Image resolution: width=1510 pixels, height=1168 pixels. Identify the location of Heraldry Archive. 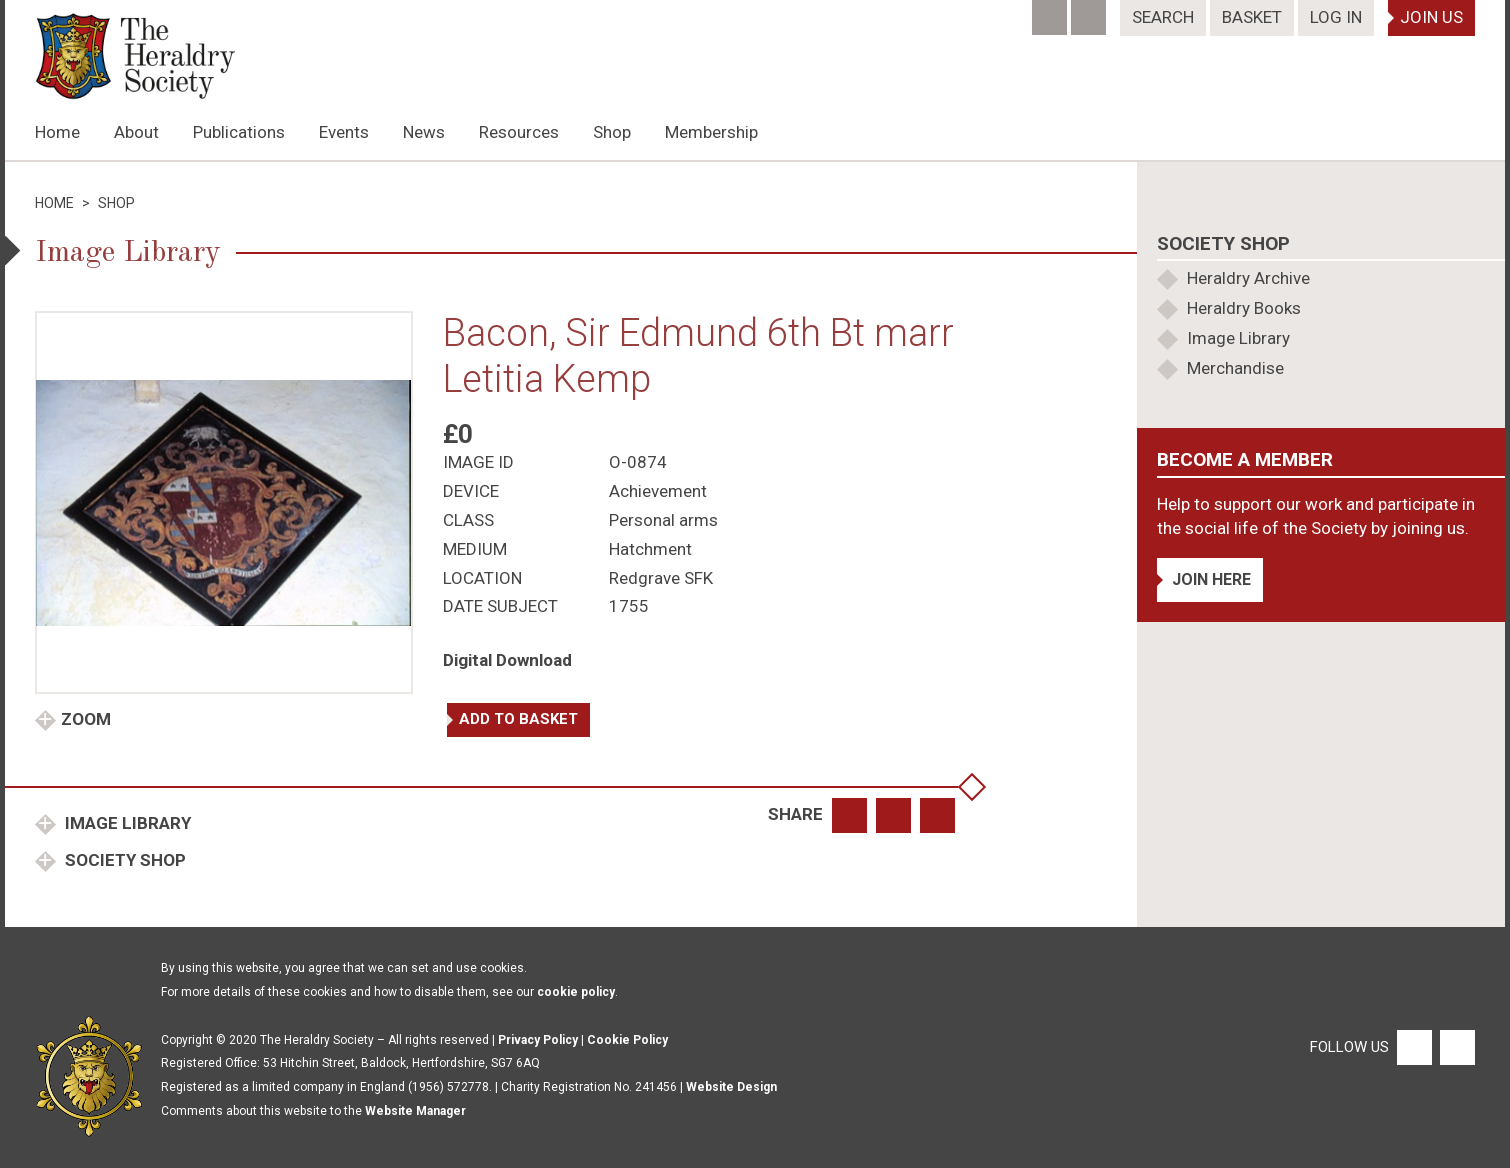
(1248, 278).